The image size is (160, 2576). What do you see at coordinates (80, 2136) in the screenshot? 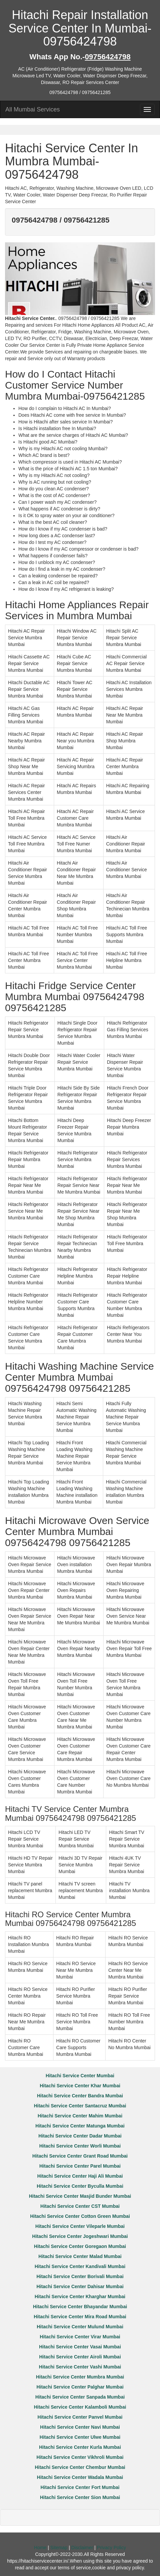
I see `Hitachi Service Center Dadar Mumbai` at bounding box center [80, 2136].